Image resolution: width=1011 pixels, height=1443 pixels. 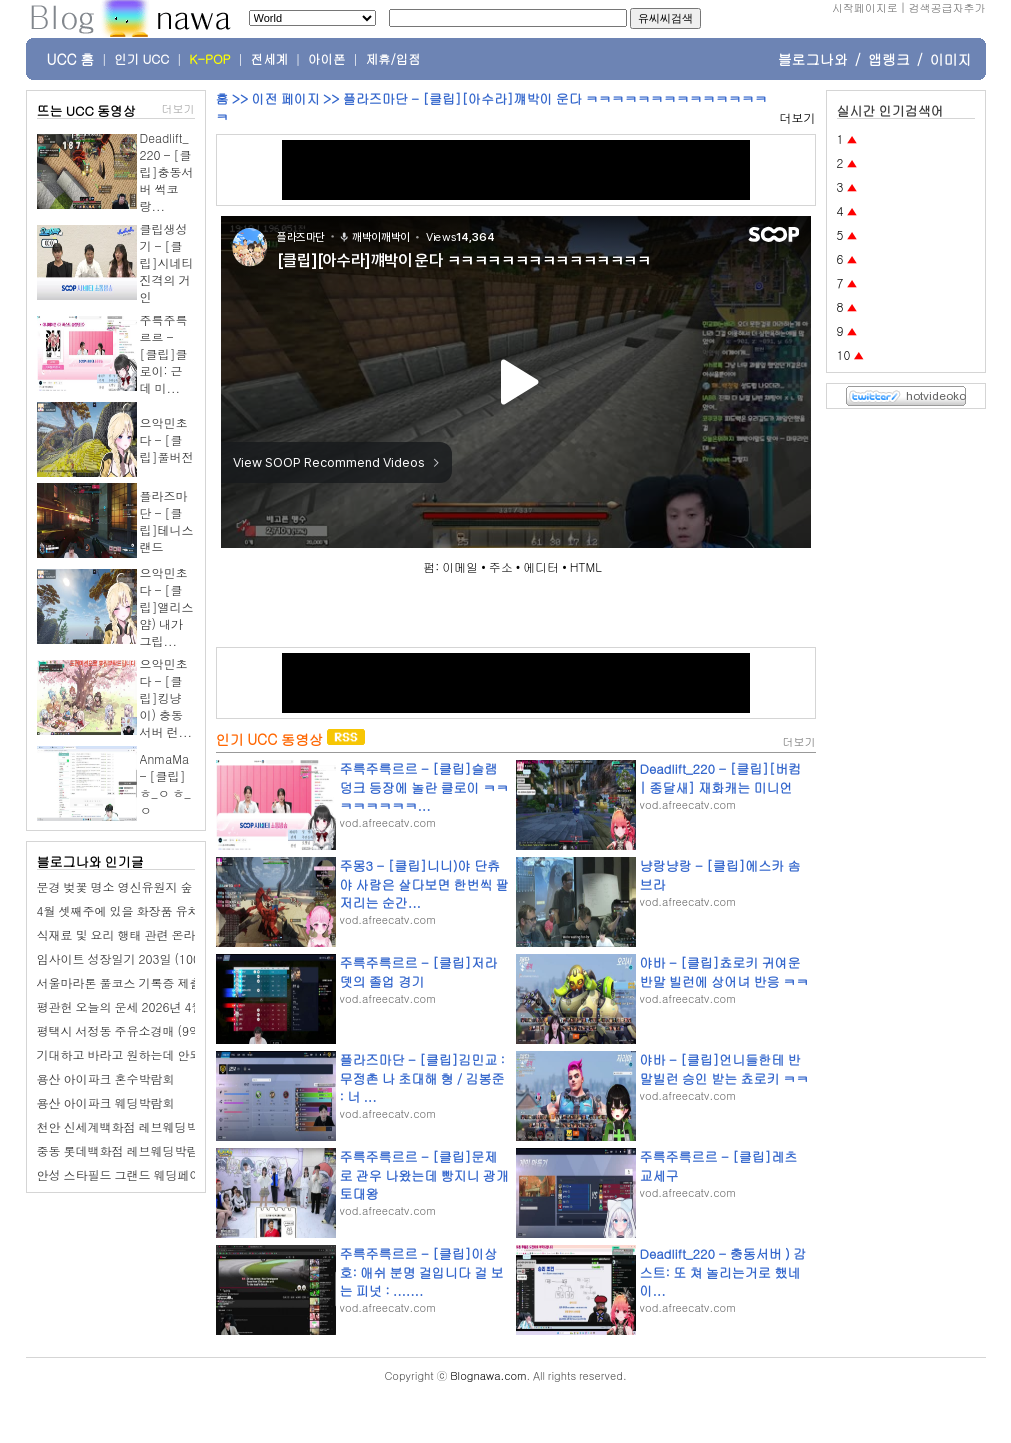 What do you see at coordinates (141, 59) in the screenshot?
I see `인기 UCC` at bounding box center [141, 59].